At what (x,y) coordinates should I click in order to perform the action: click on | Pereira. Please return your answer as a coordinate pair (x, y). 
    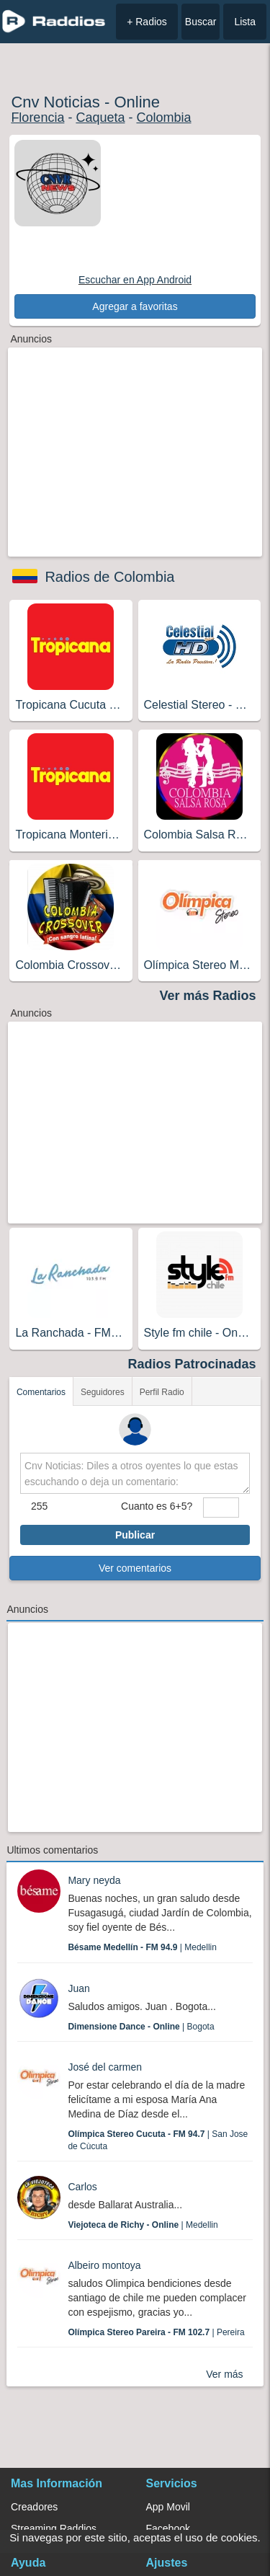
    Looking at the image, I should click on (156, 2332).